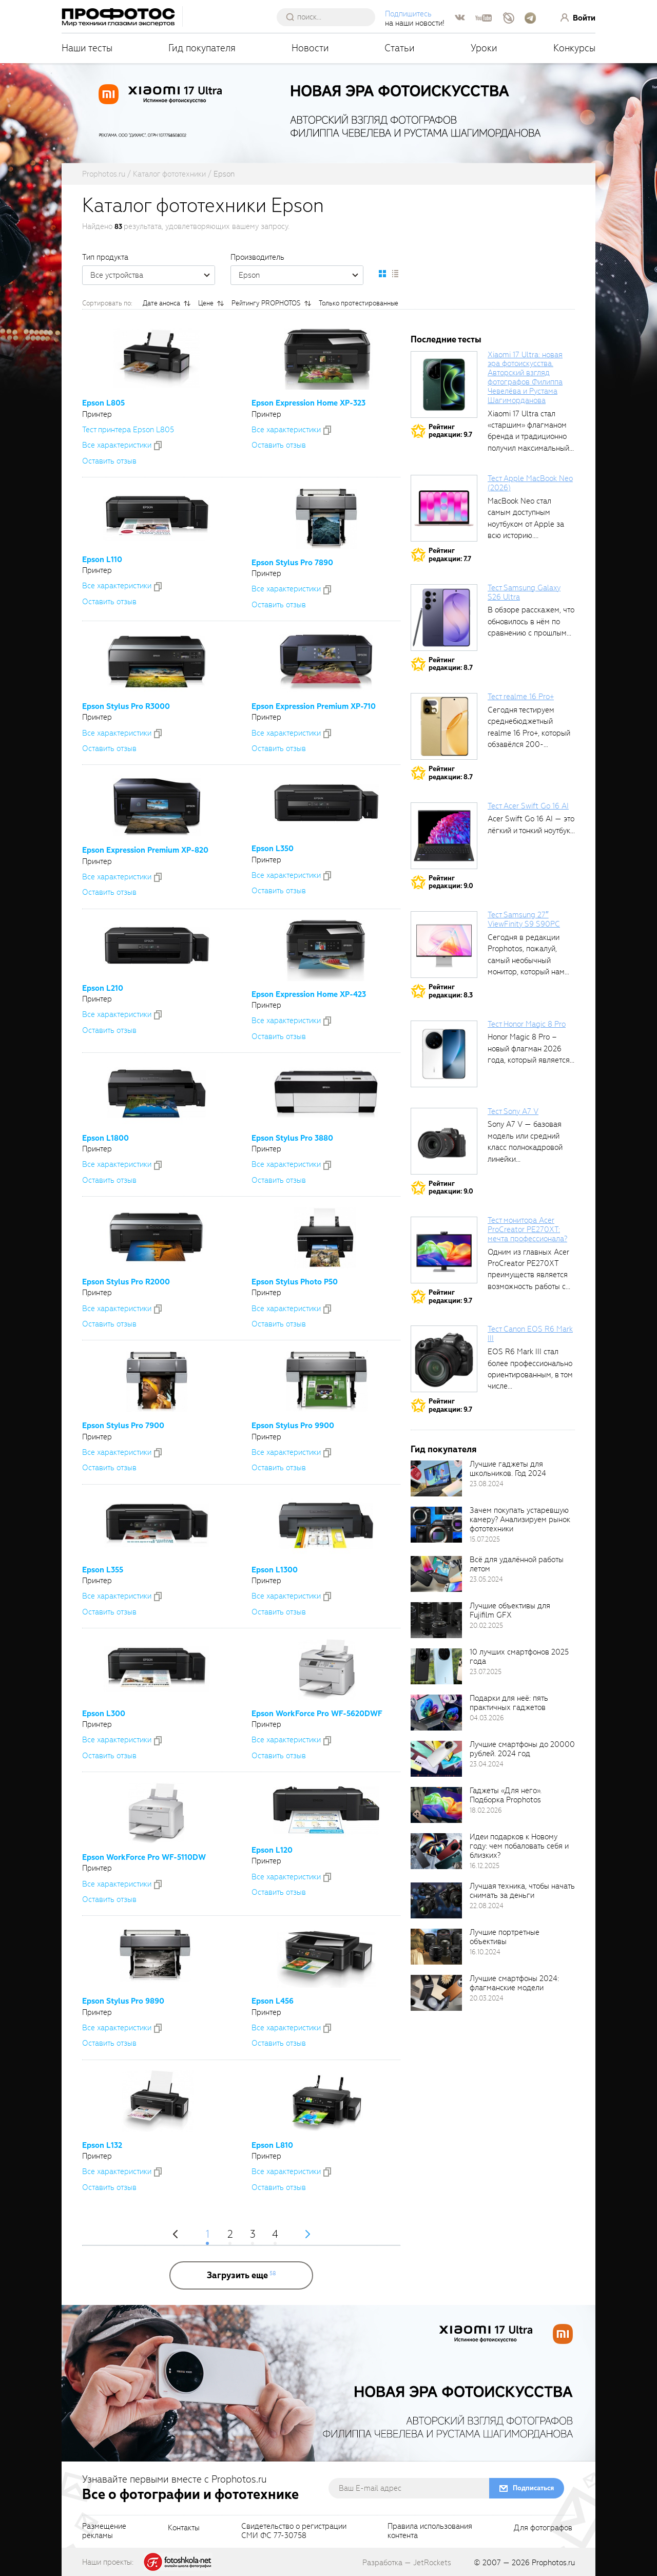 The width and height of the screenshot is (657, 2576). I want to click on Epson Stylus Pro R2000, so click(126, 1282).